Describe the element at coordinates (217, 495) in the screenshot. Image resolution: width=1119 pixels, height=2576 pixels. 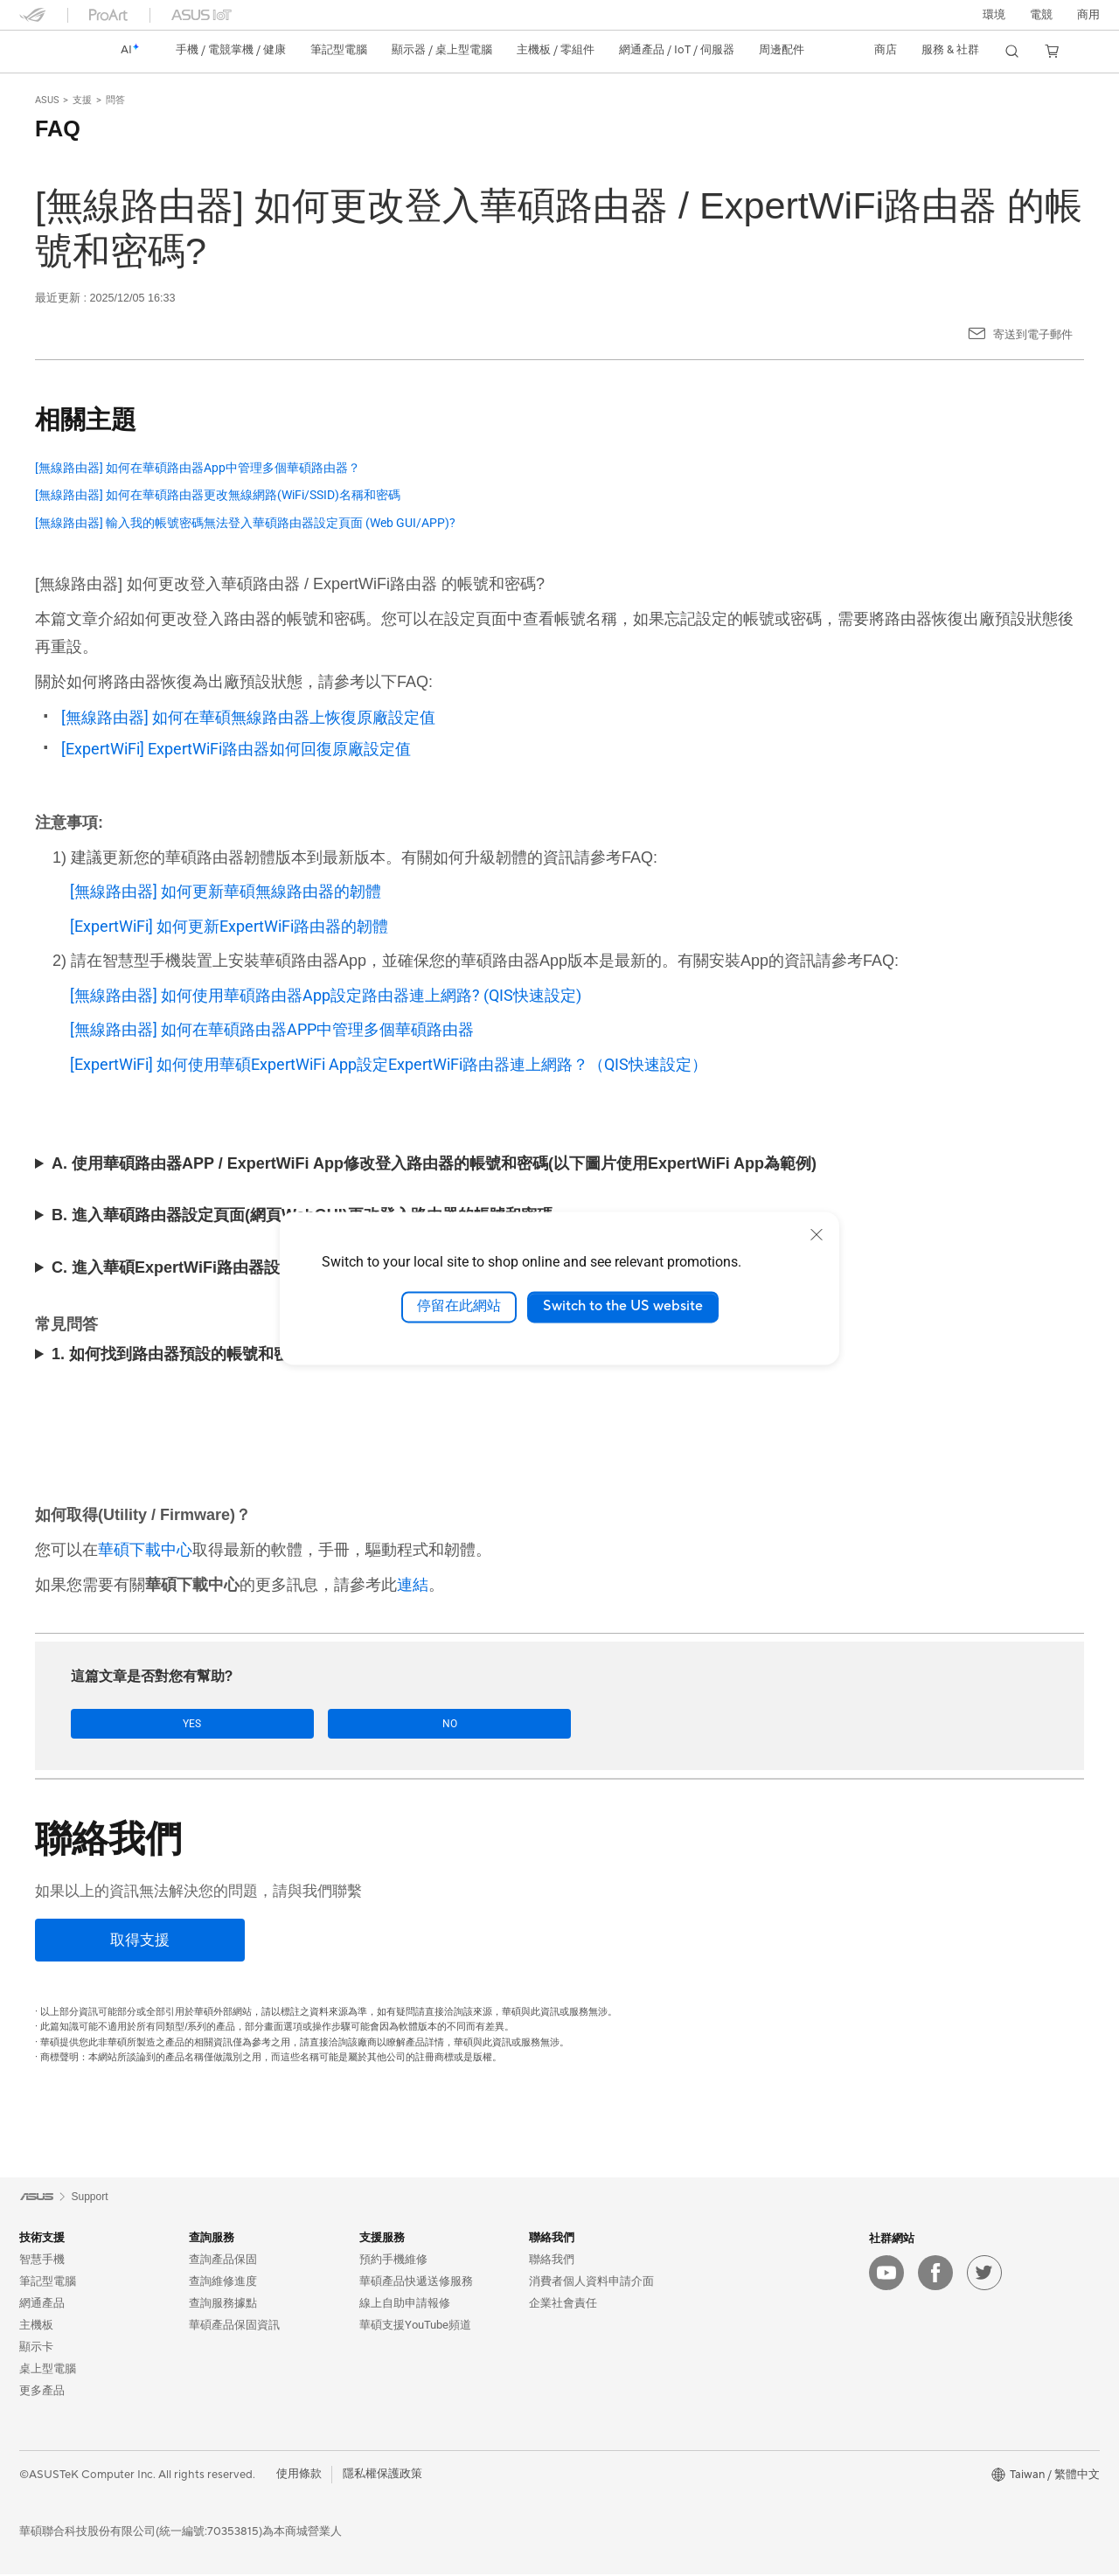
I see `[無線路由器] 如何在華碩路由器更改無線網路(WiFi/SSID)名稱和密碼` at that location.